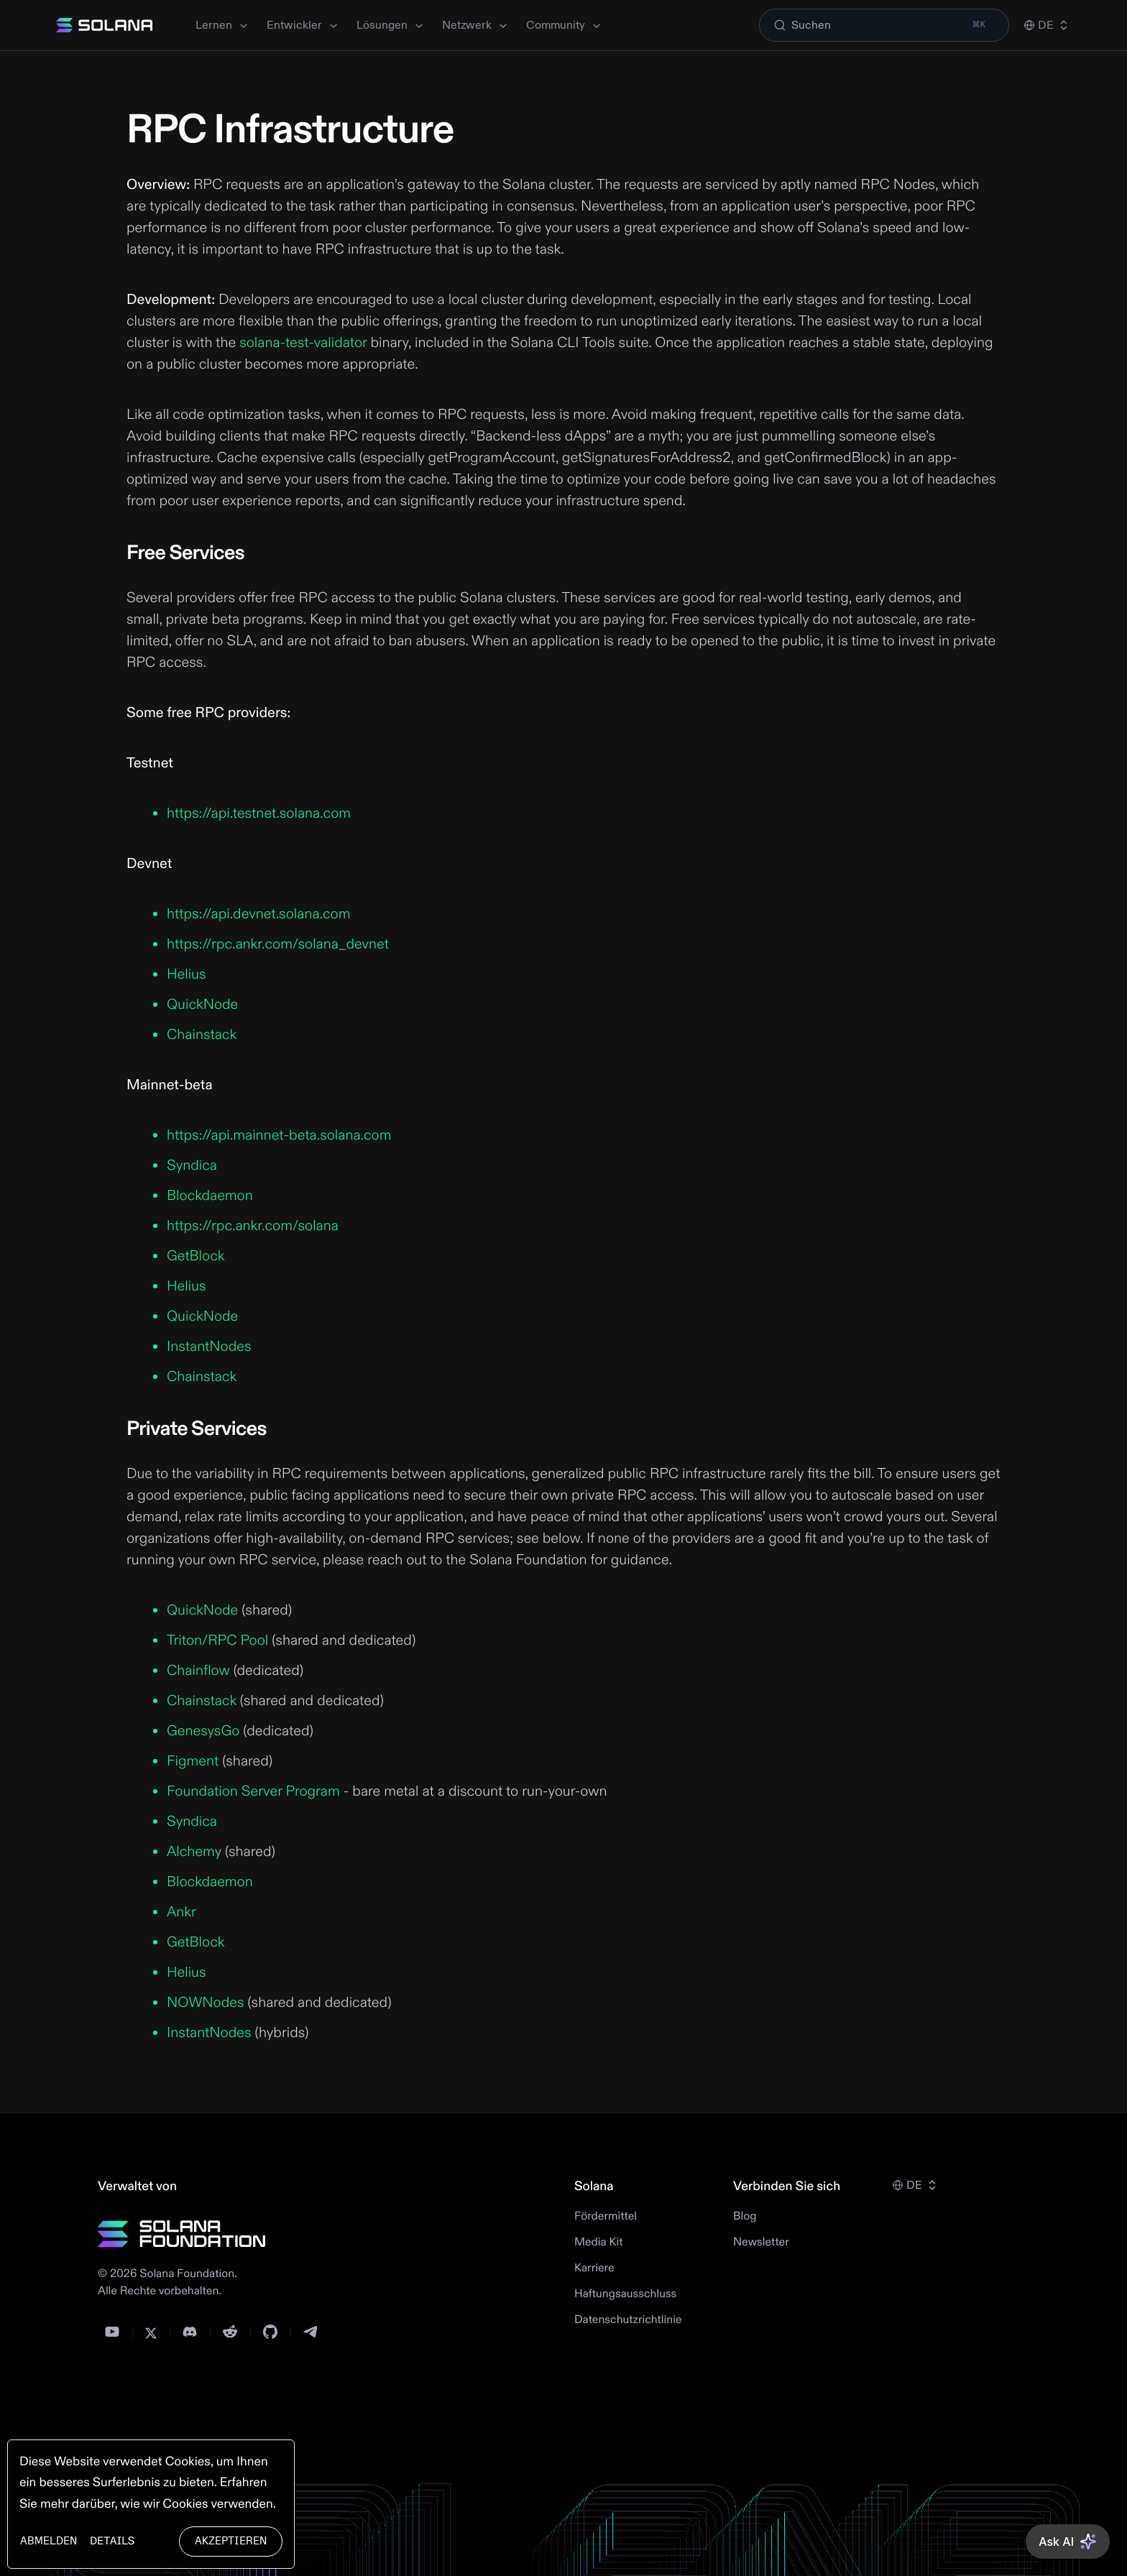 This screenshot has width=1127, height=2576. Describe the element at coordinates (201, 1035) in the screenshot. I see `Chainstack` at that location.